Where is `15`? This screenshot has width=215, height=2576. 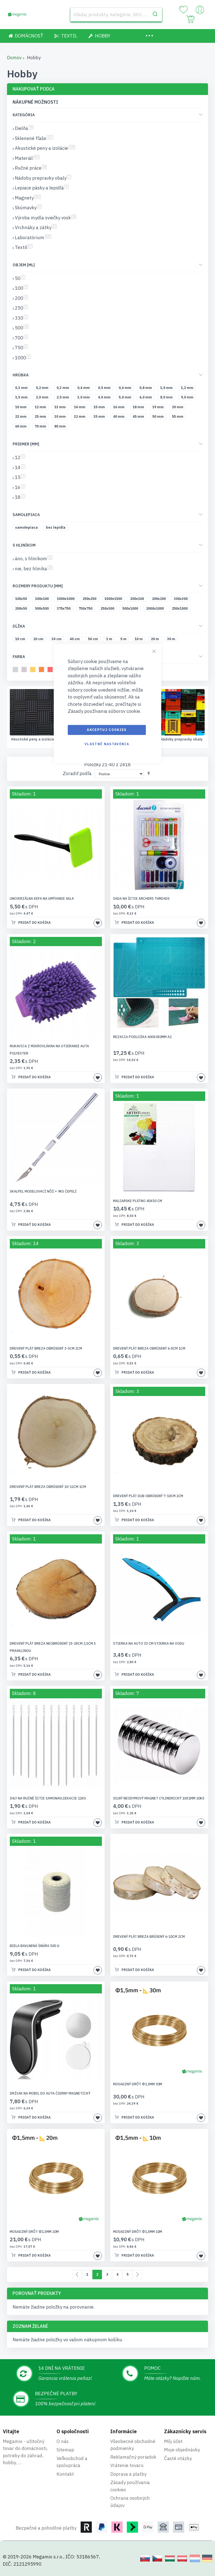 15 is located at coordinates (20, 477).